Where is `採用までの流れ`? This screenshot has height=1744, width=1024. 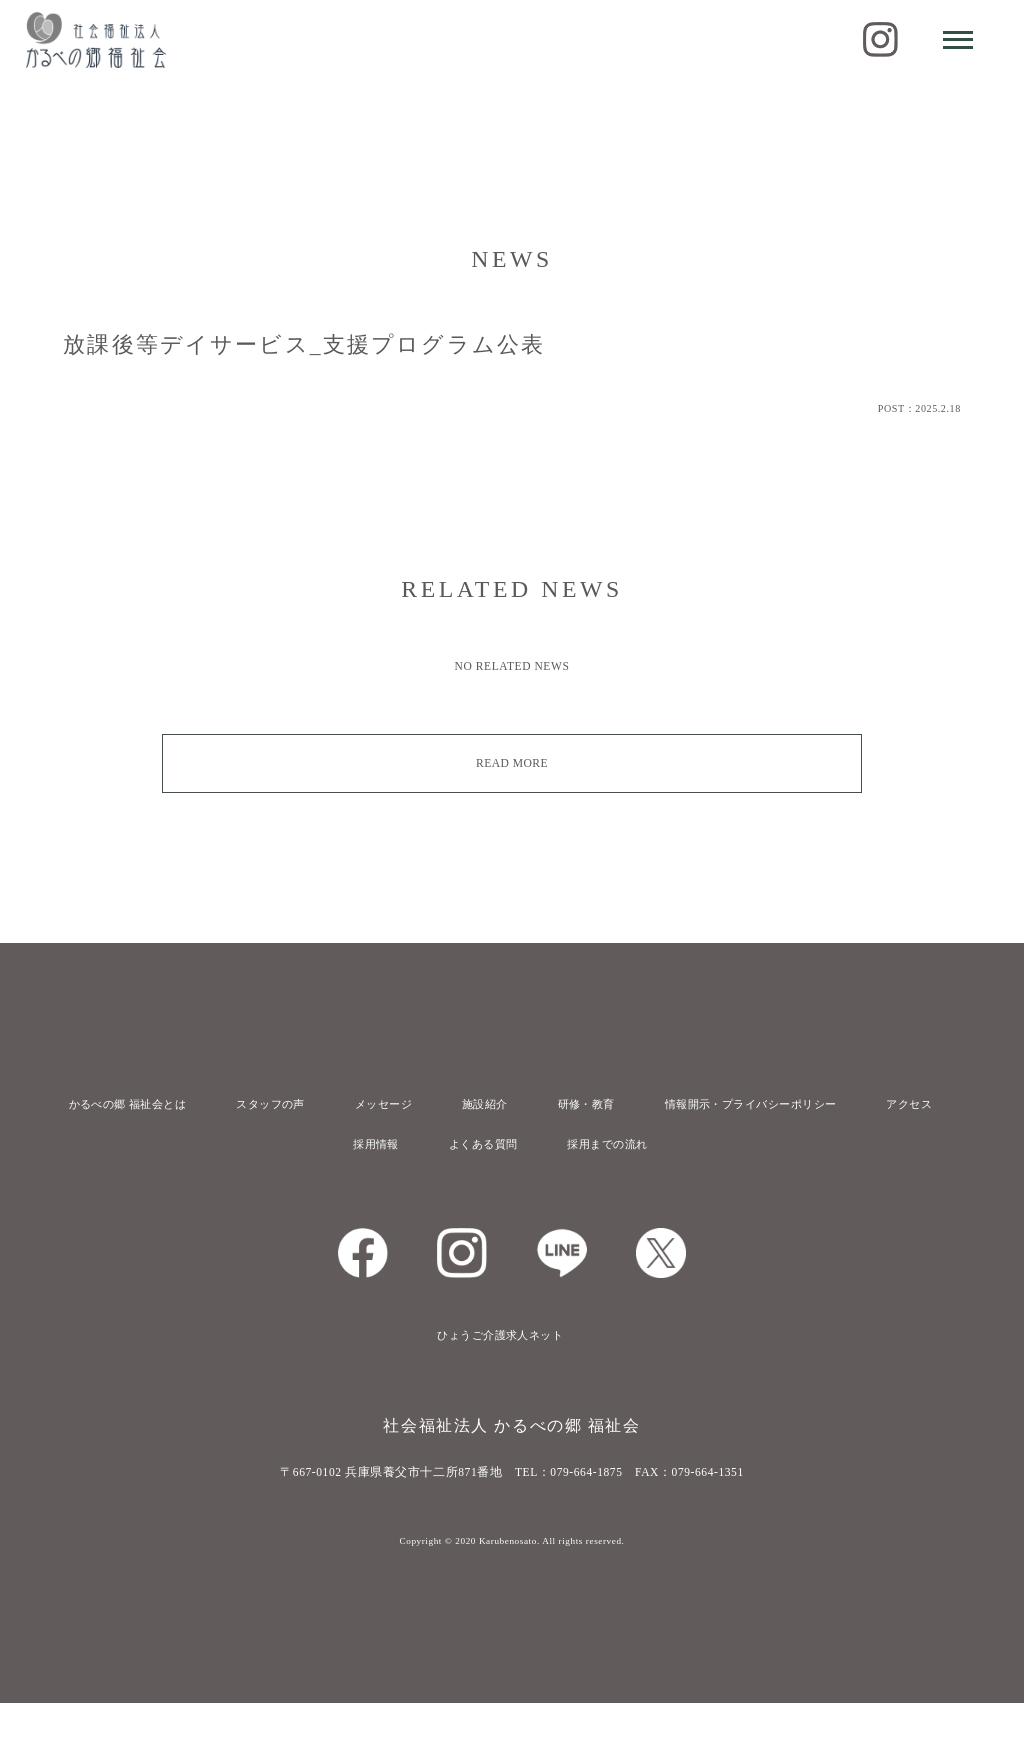
採用までの流れ is located at coordinates (616, 1185).